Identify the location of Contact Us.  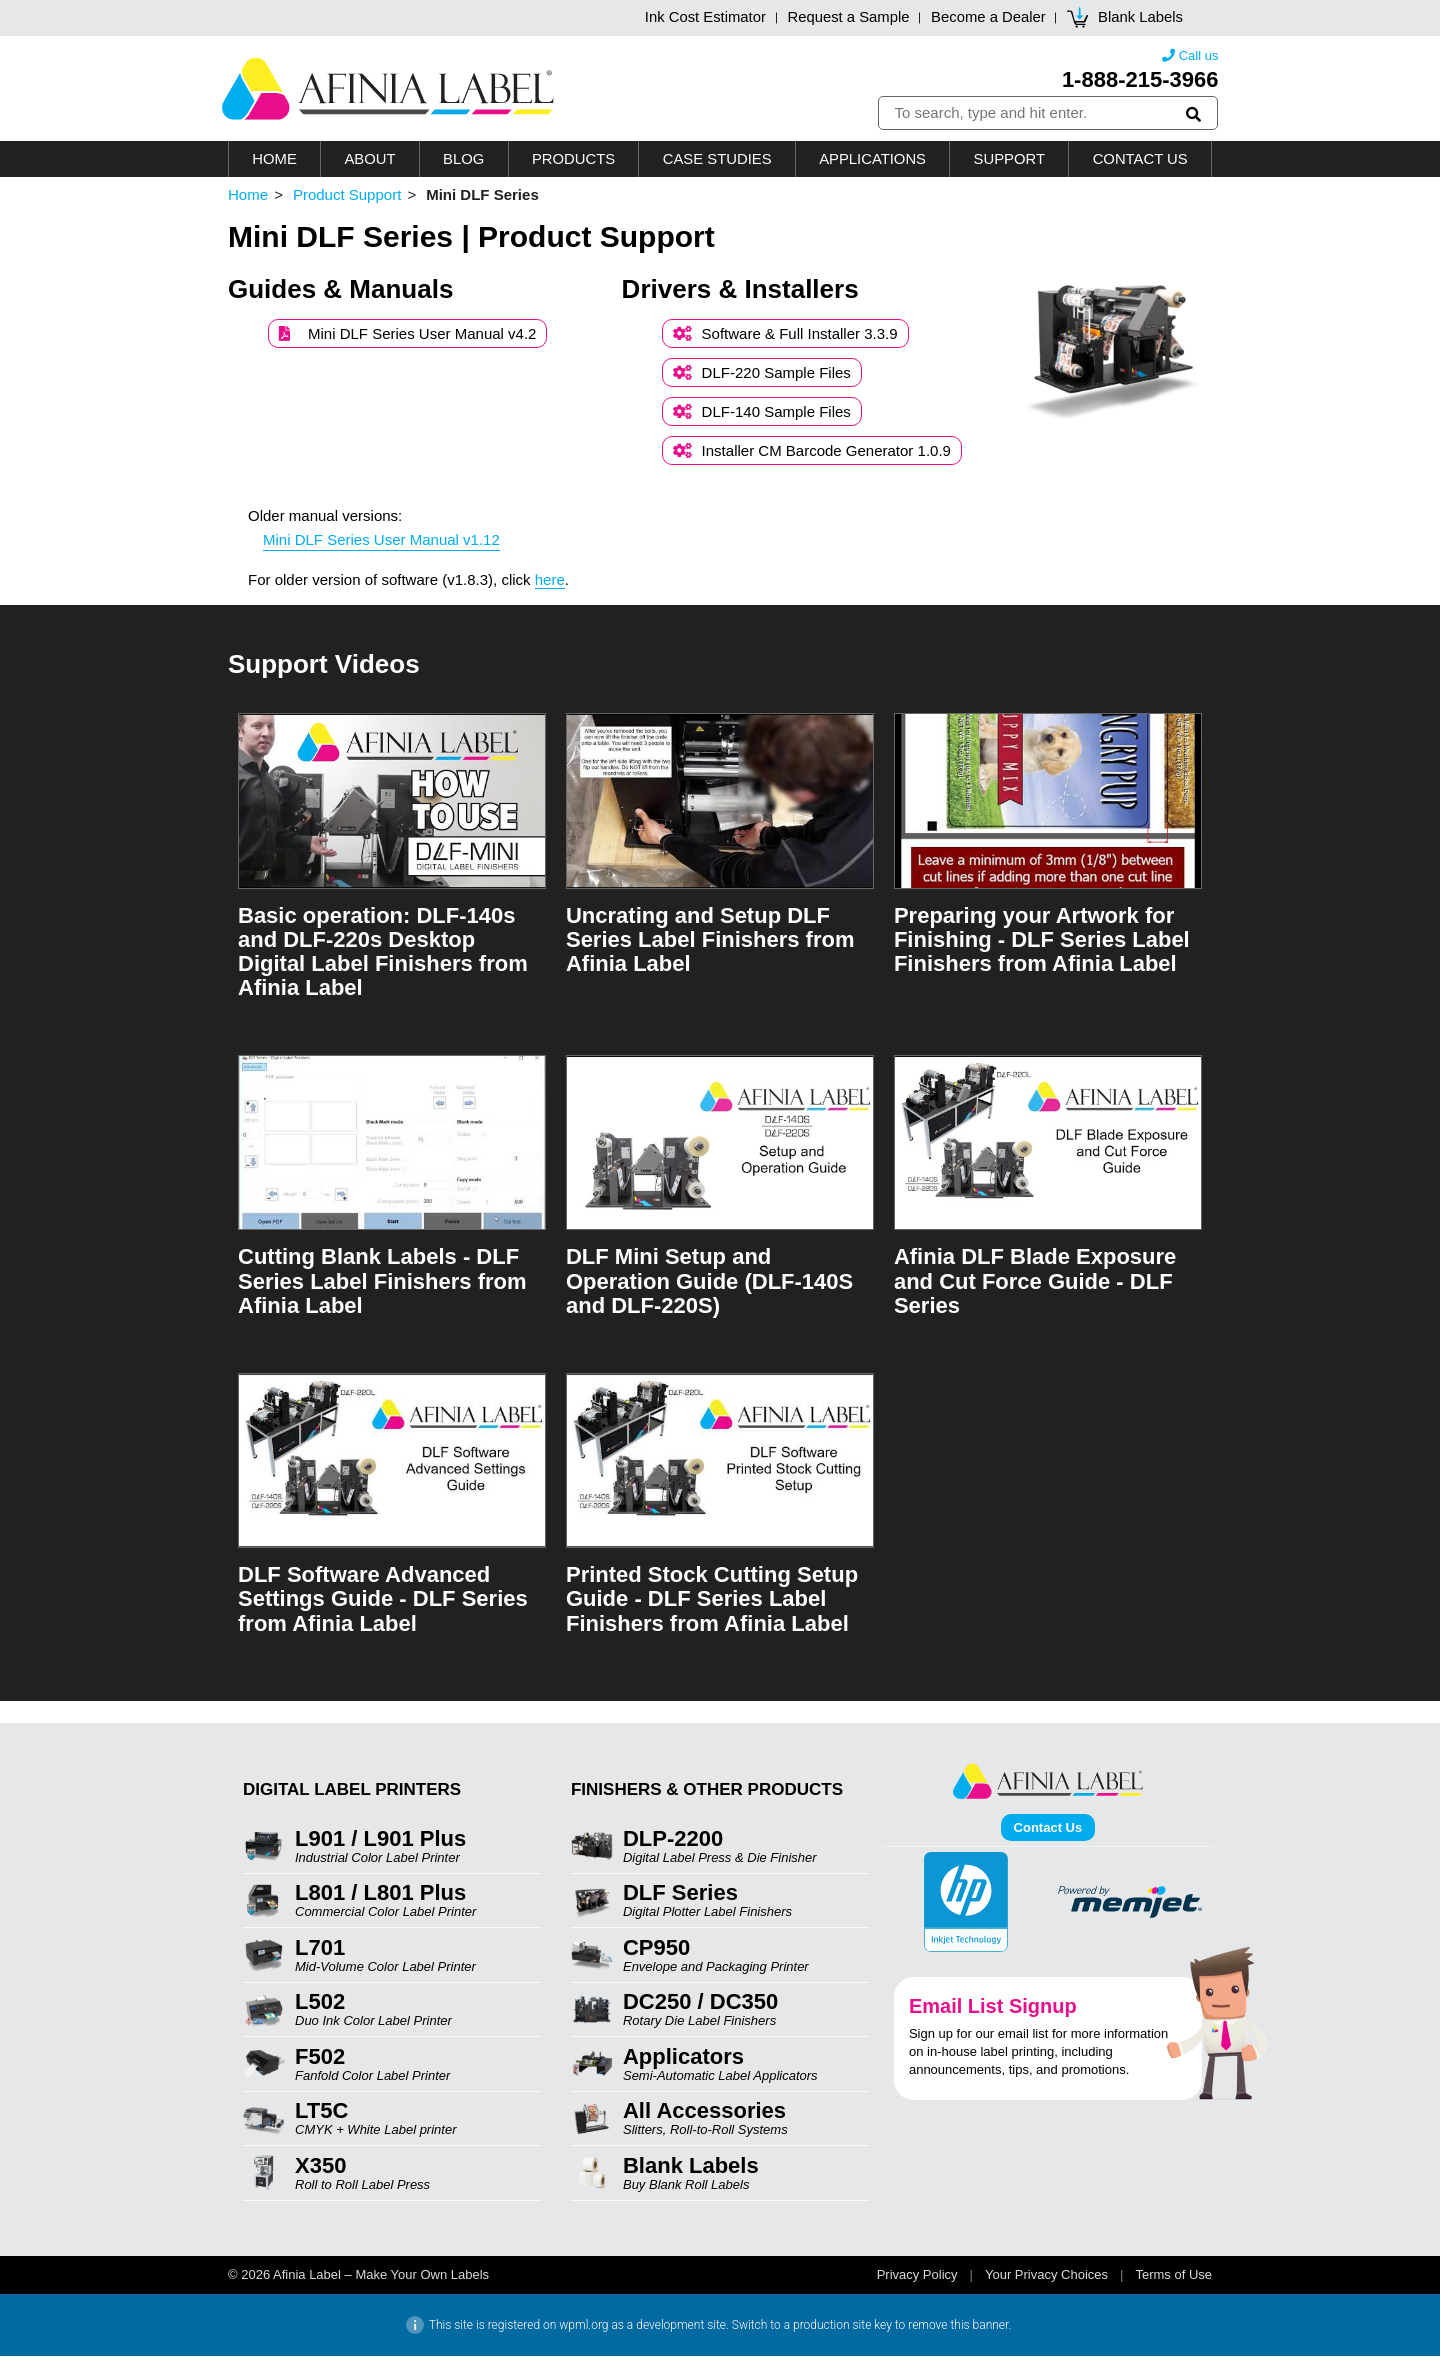
(1140, 163).